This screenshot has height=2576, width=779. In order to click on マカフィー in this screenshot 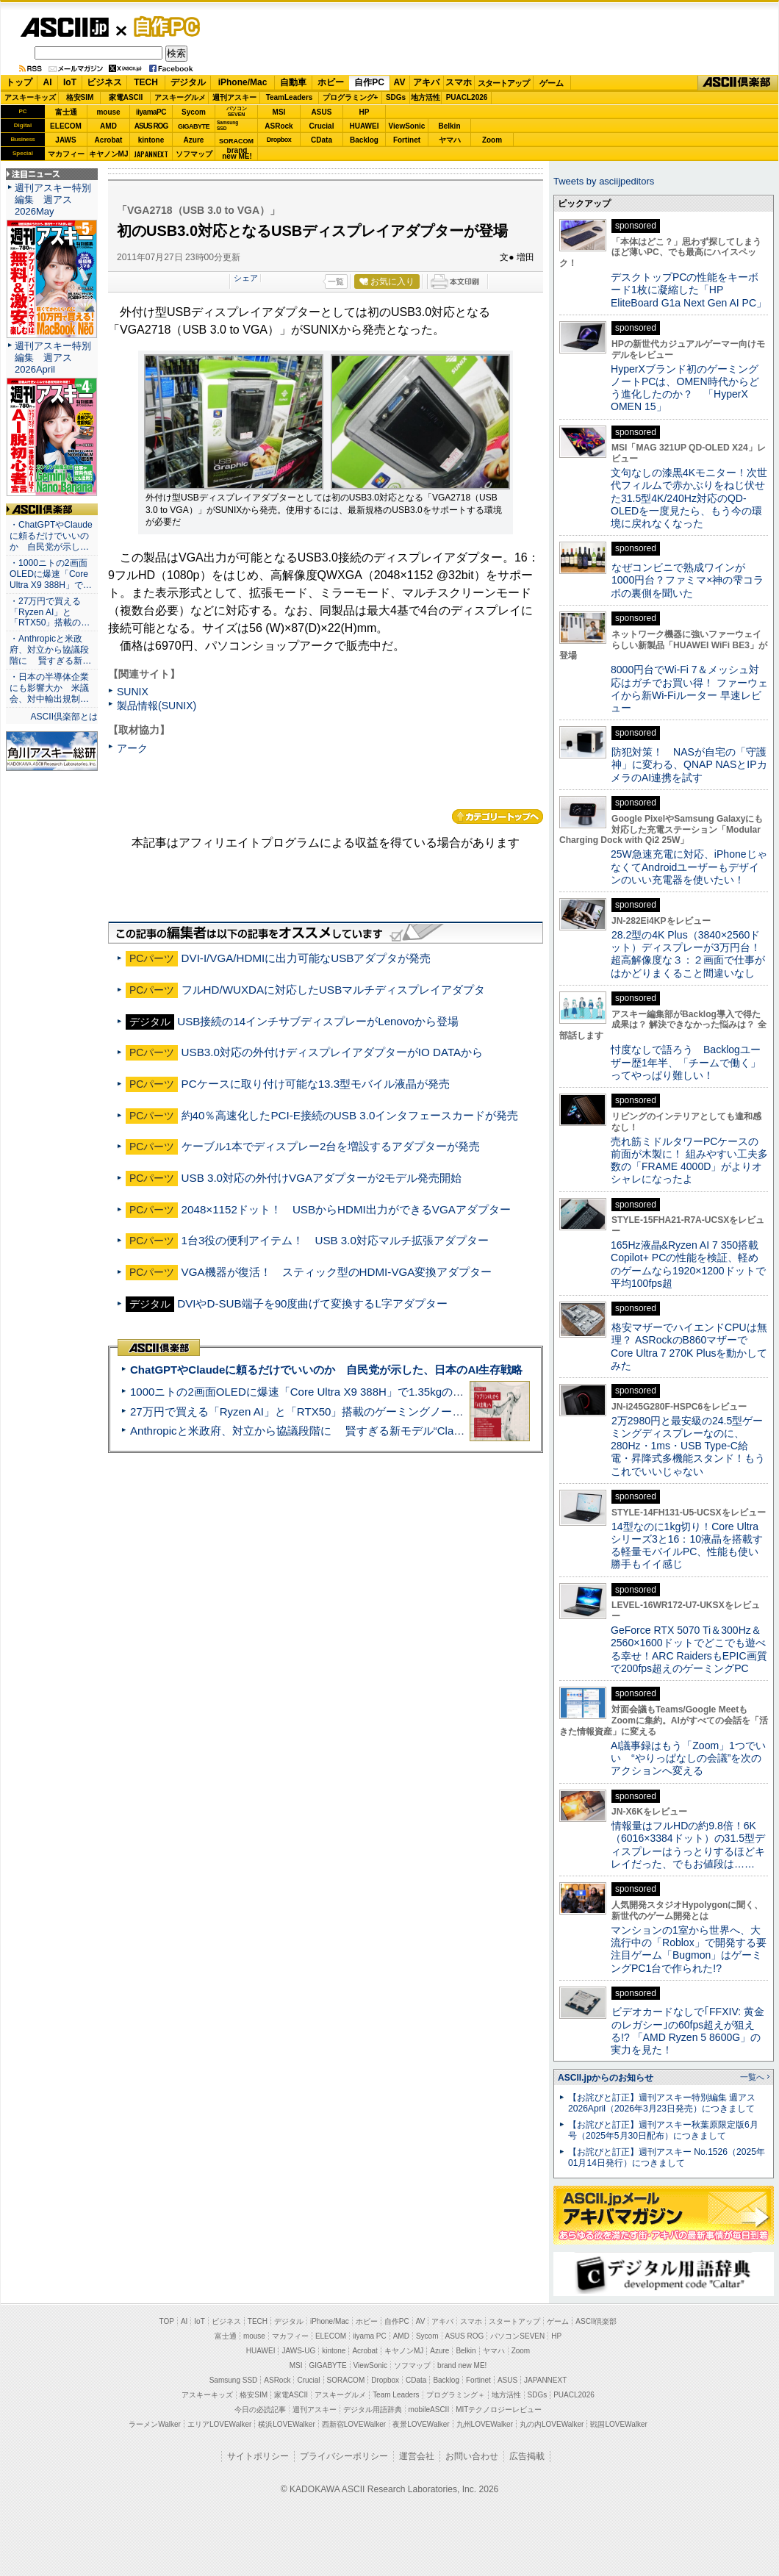, I will do `click(66, 154)`.